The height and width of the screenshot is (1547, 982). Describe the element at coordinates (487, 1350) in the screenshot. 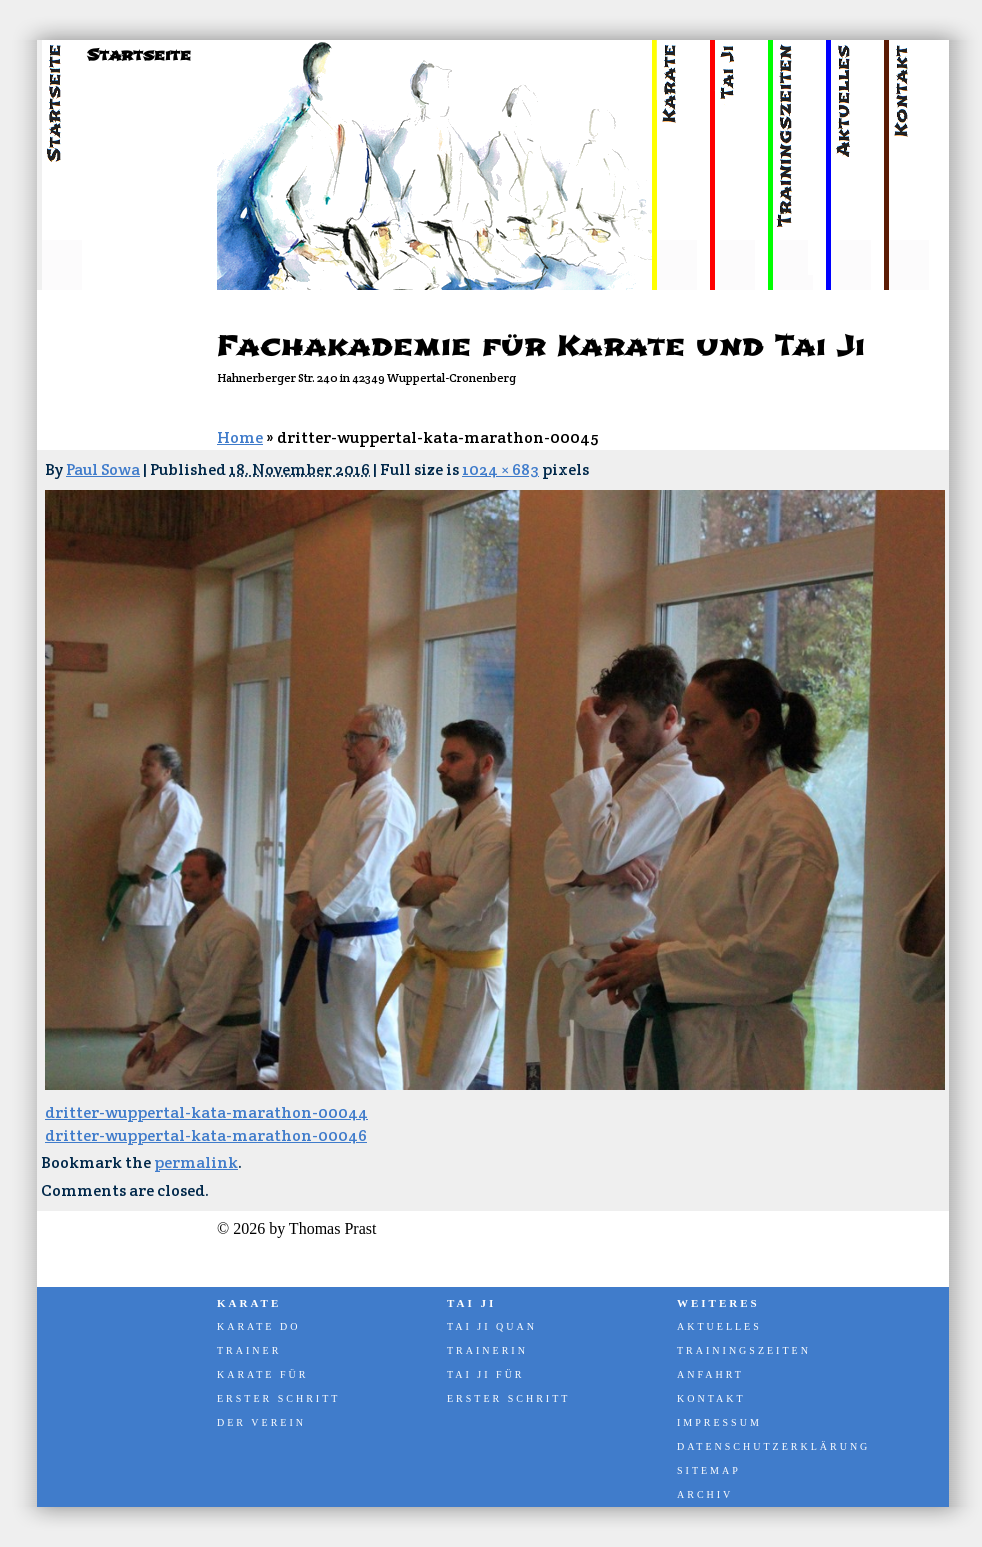

I see `Trainerin` at that location.